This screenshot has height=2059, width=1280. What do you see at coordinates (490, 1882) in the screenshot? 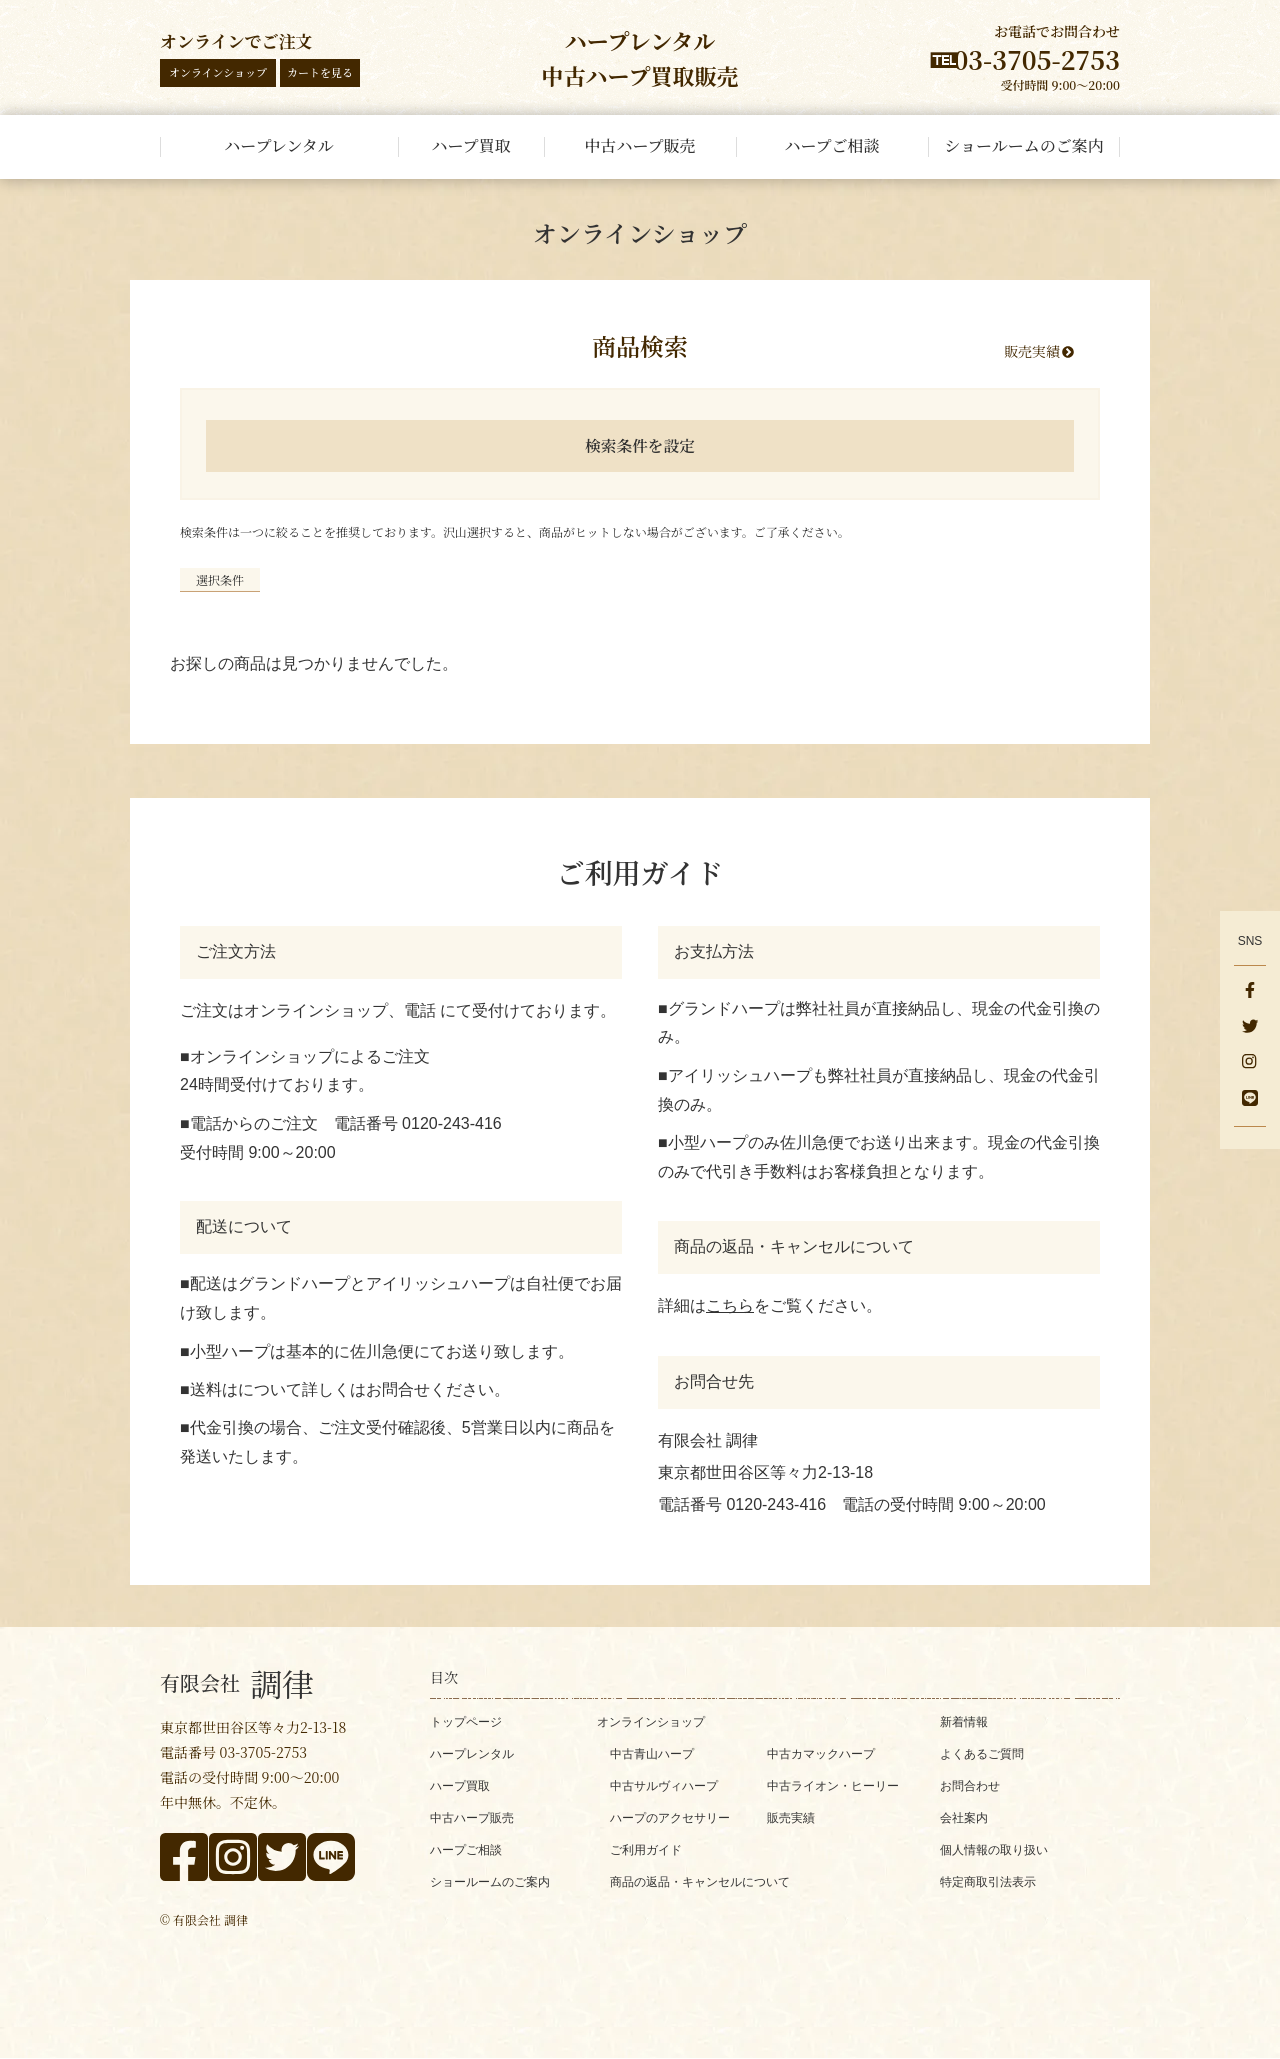
I see `ショールームのご案内` at bounding box center [490, 1882].